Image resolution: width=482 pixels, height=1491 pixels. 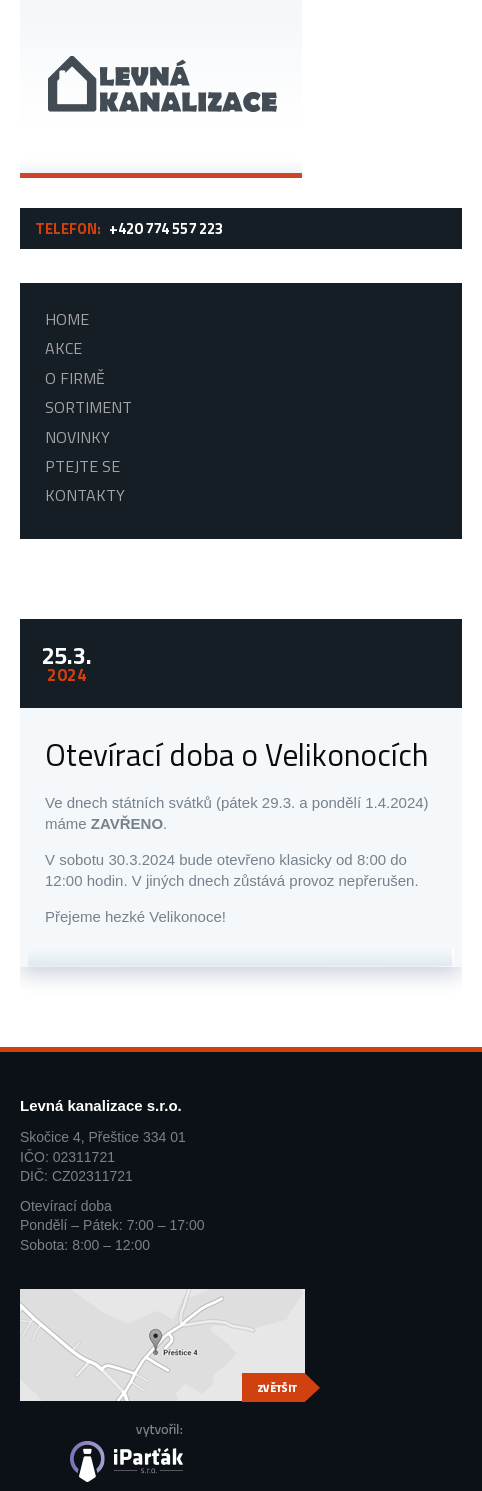 What do you see at coordinates (75, 378) in the screenshot?
I see `O firmě` at bounding box center [75, 378].